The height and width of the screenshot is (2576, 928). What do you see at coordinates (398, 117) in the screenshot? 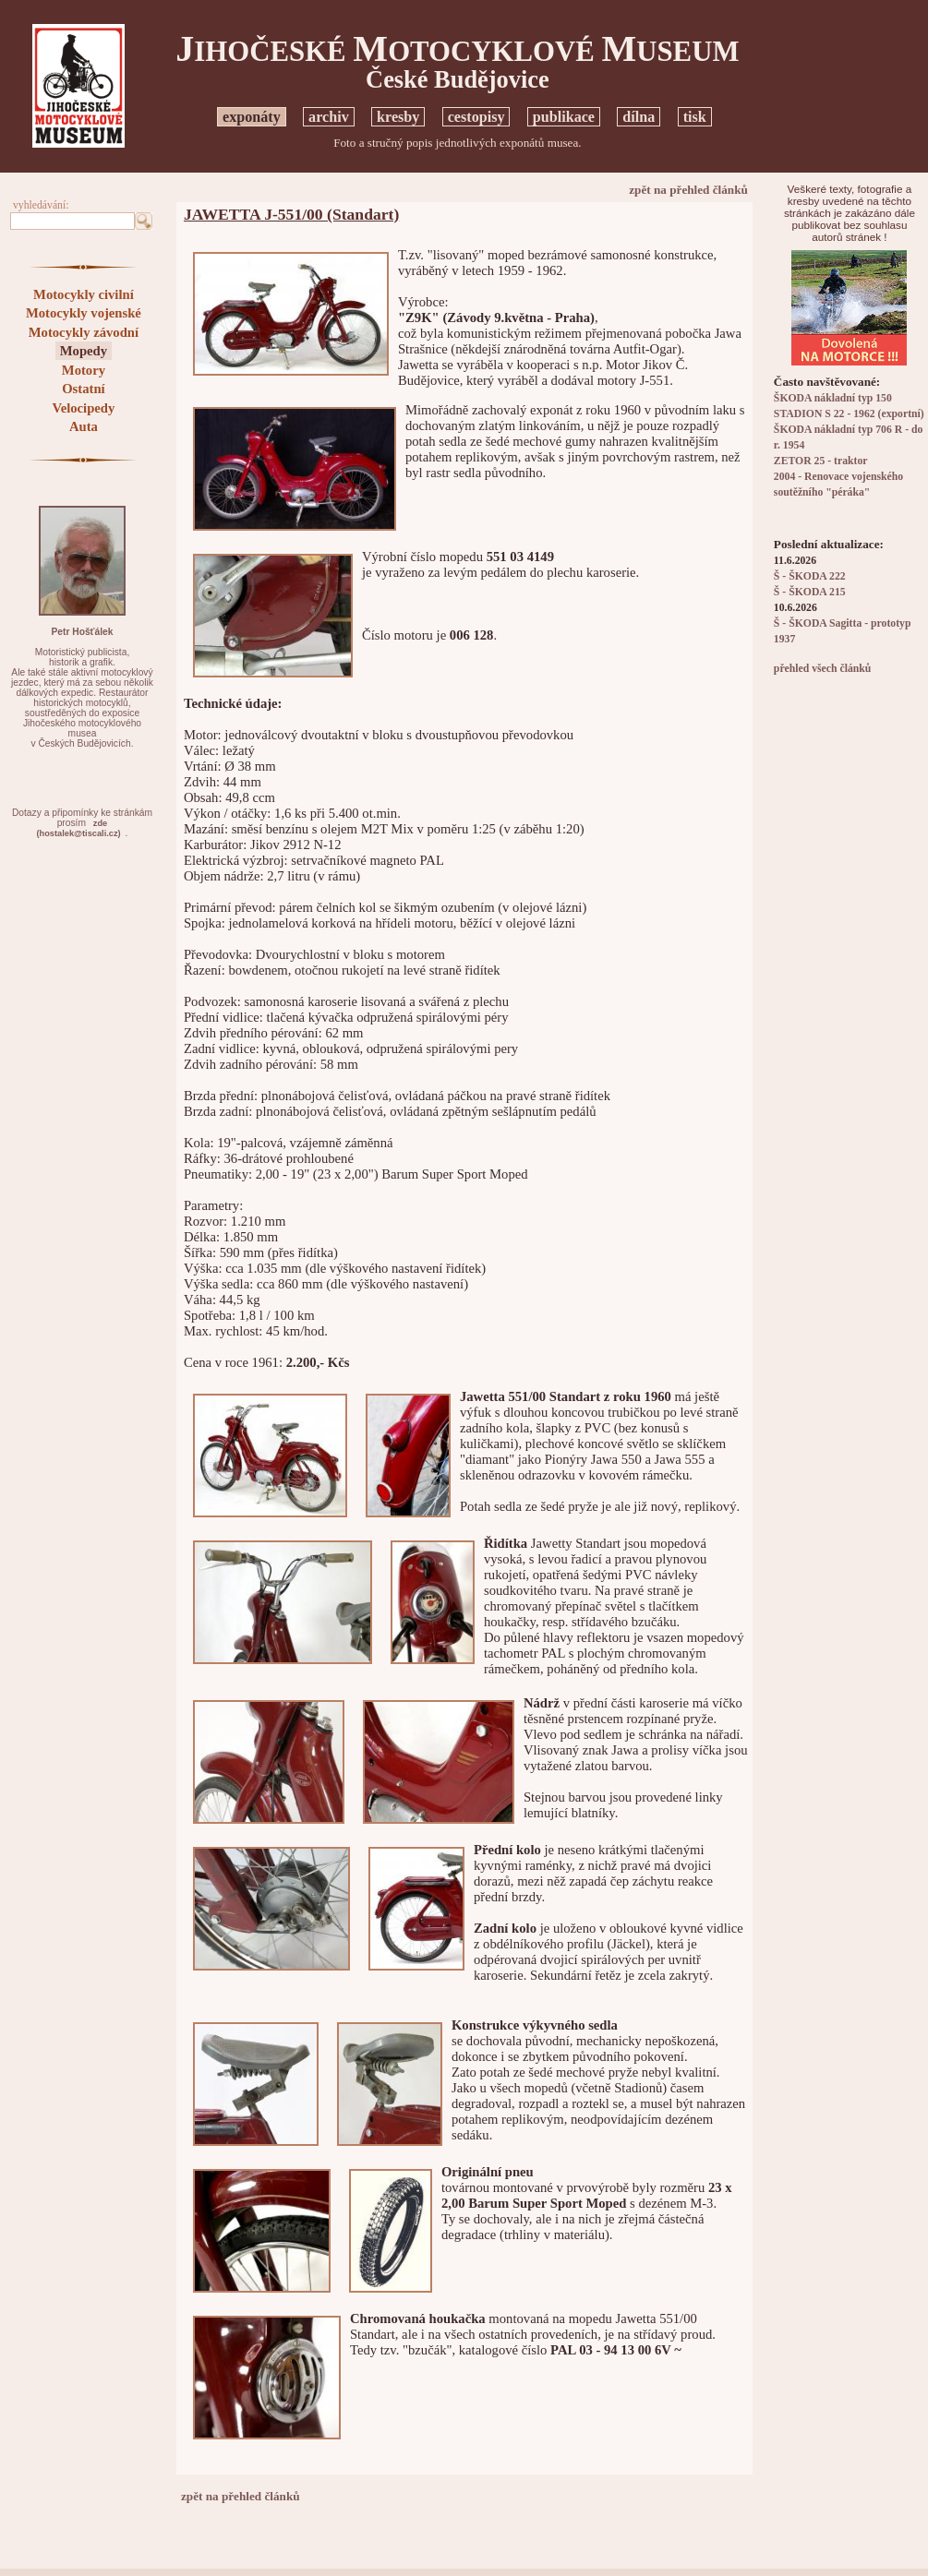
I see `kresby` at bounding box center [398, 117].